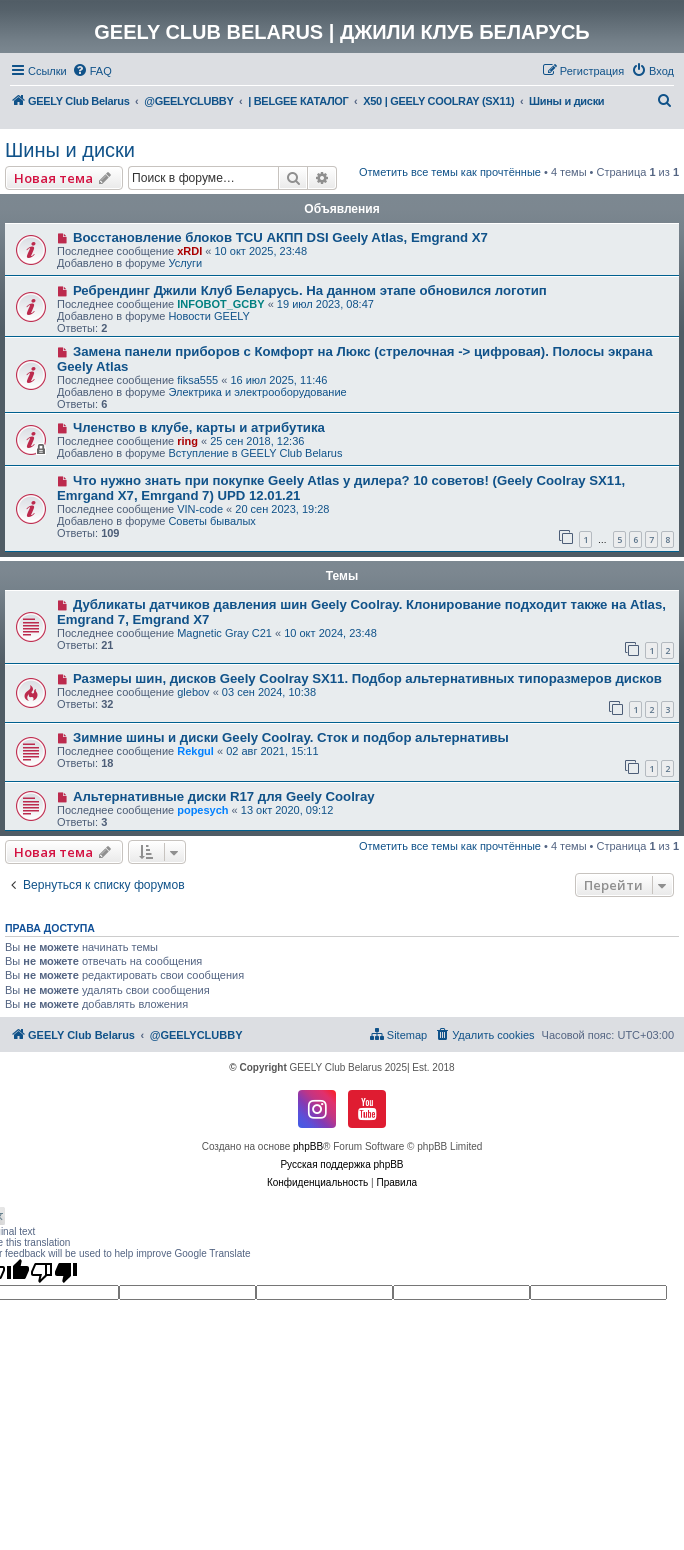  I want to click on Восстановление блоков TCU АКПП DSI Geely Atlas, Emgrand X7, so click(280, 237).